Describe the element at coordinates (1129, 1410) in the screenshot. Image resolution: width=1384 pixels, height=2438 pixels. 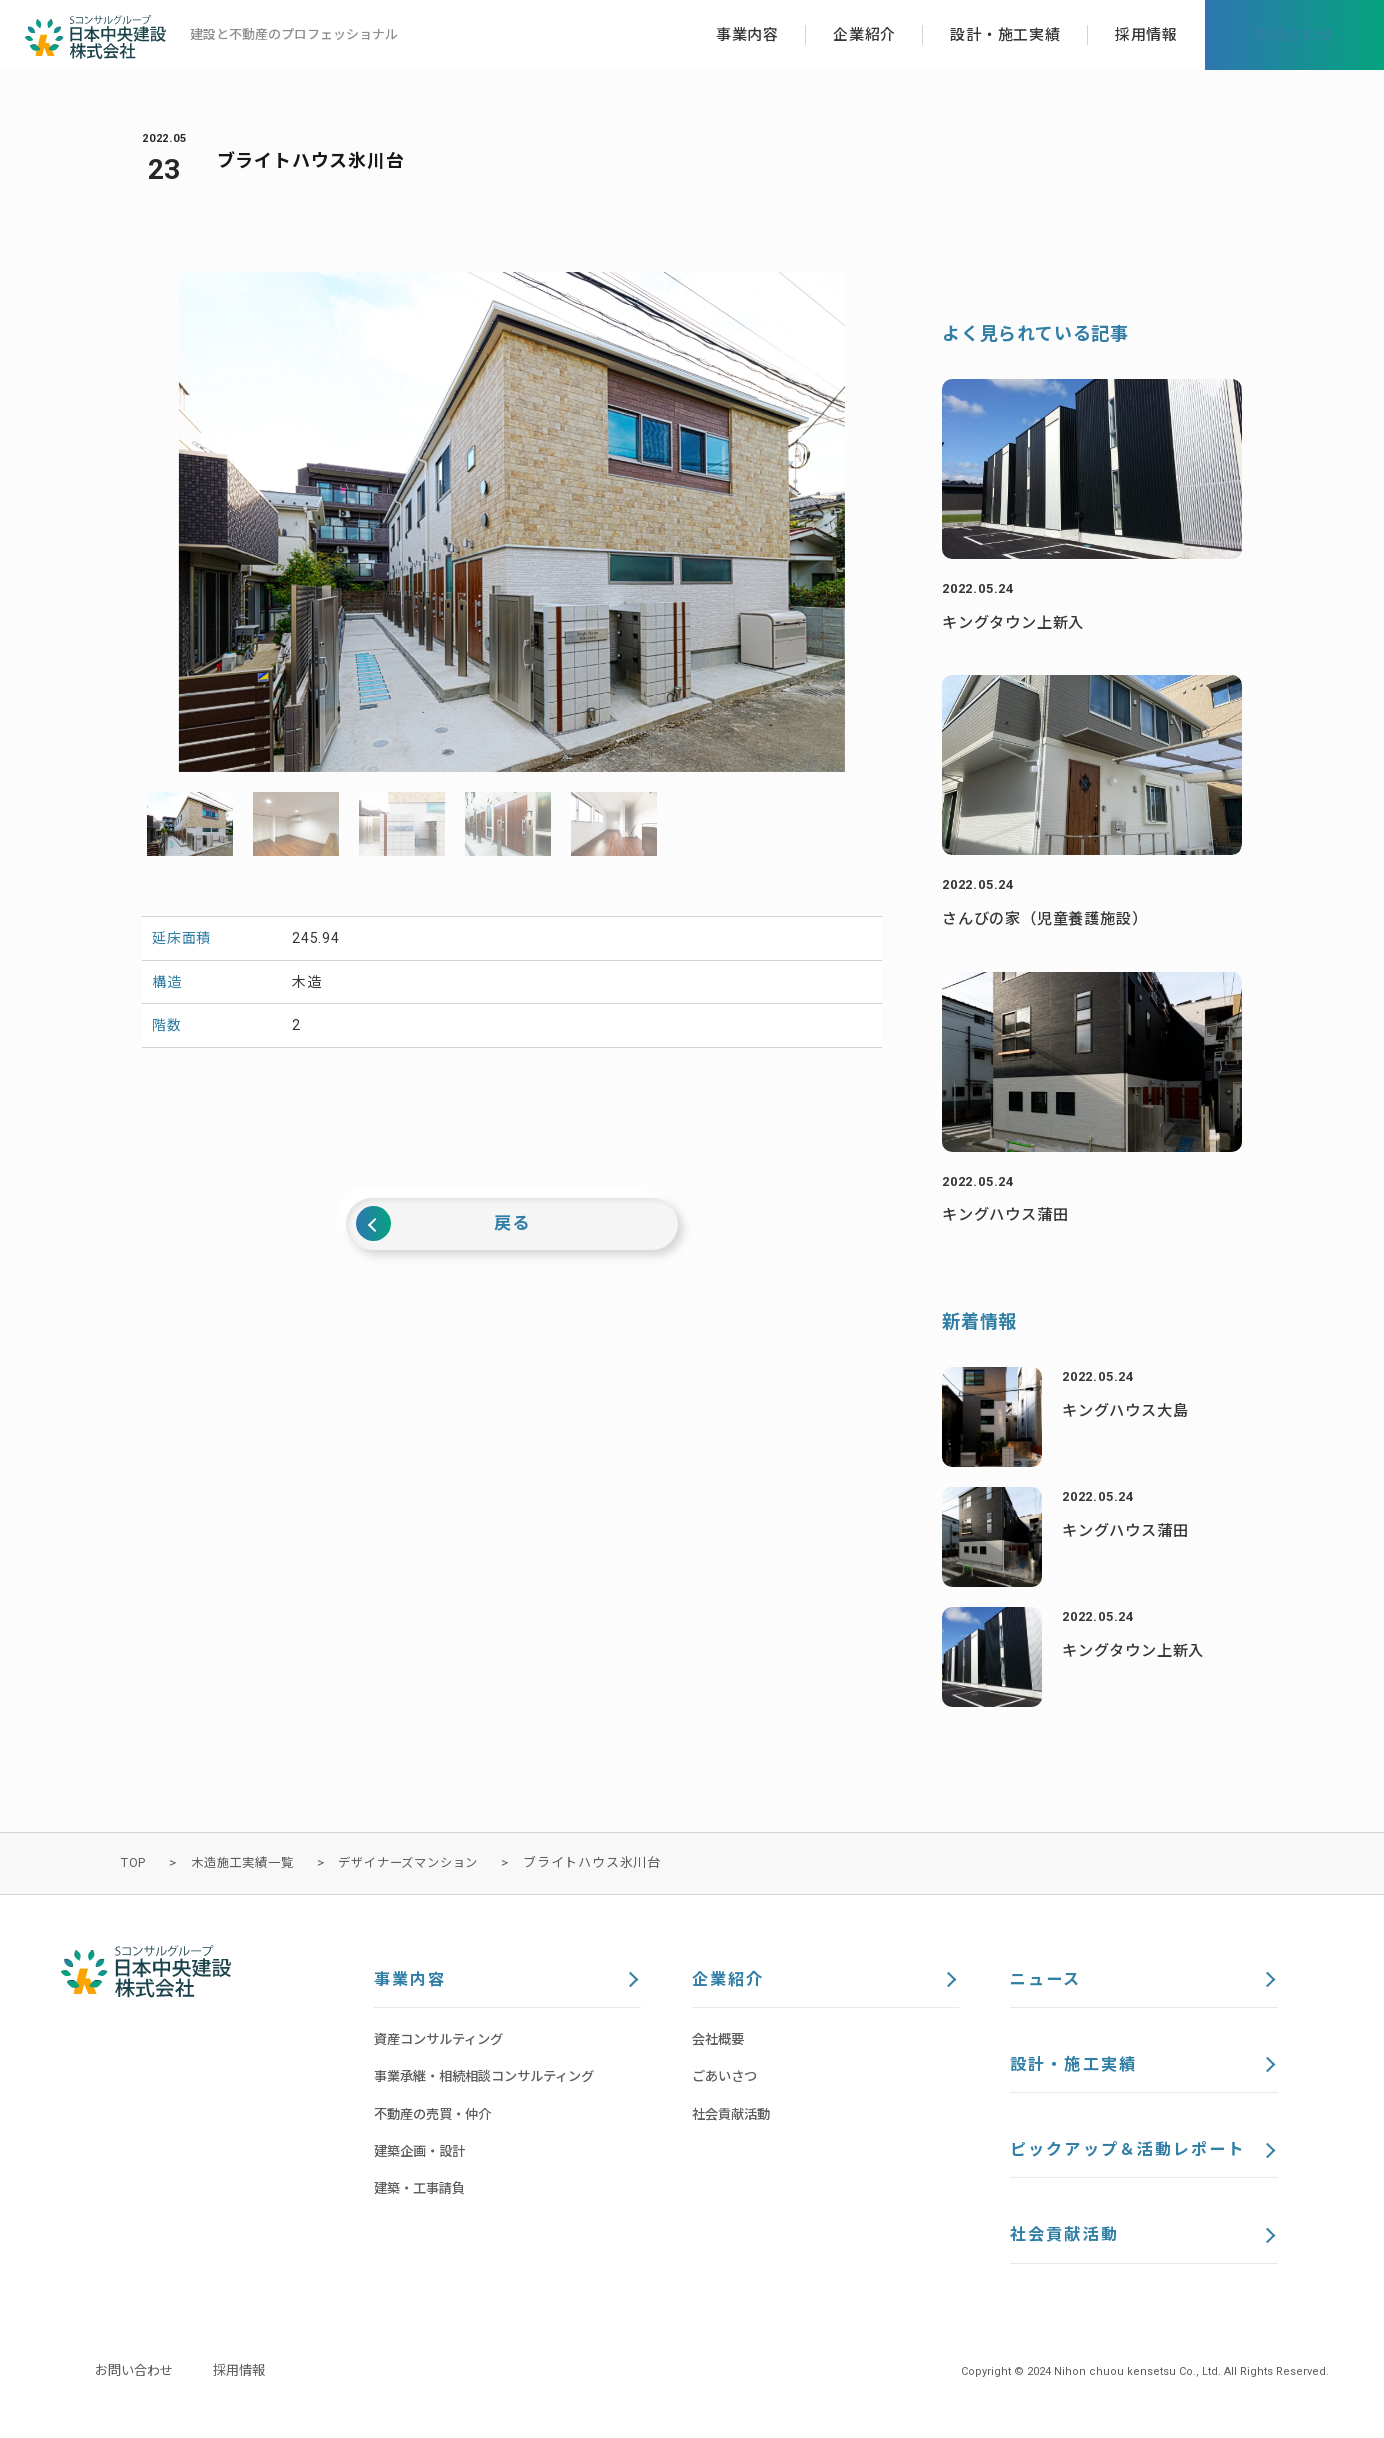
I see `キングハウス大島` at that location.